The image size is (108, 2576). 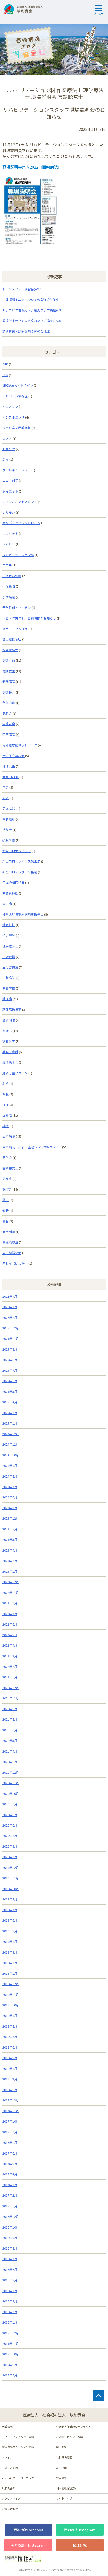 What do you see at coordinates (19, 745) in the screenshot?
I see `南部糖尿病ネットワーク` at bounding box center [19, 745].